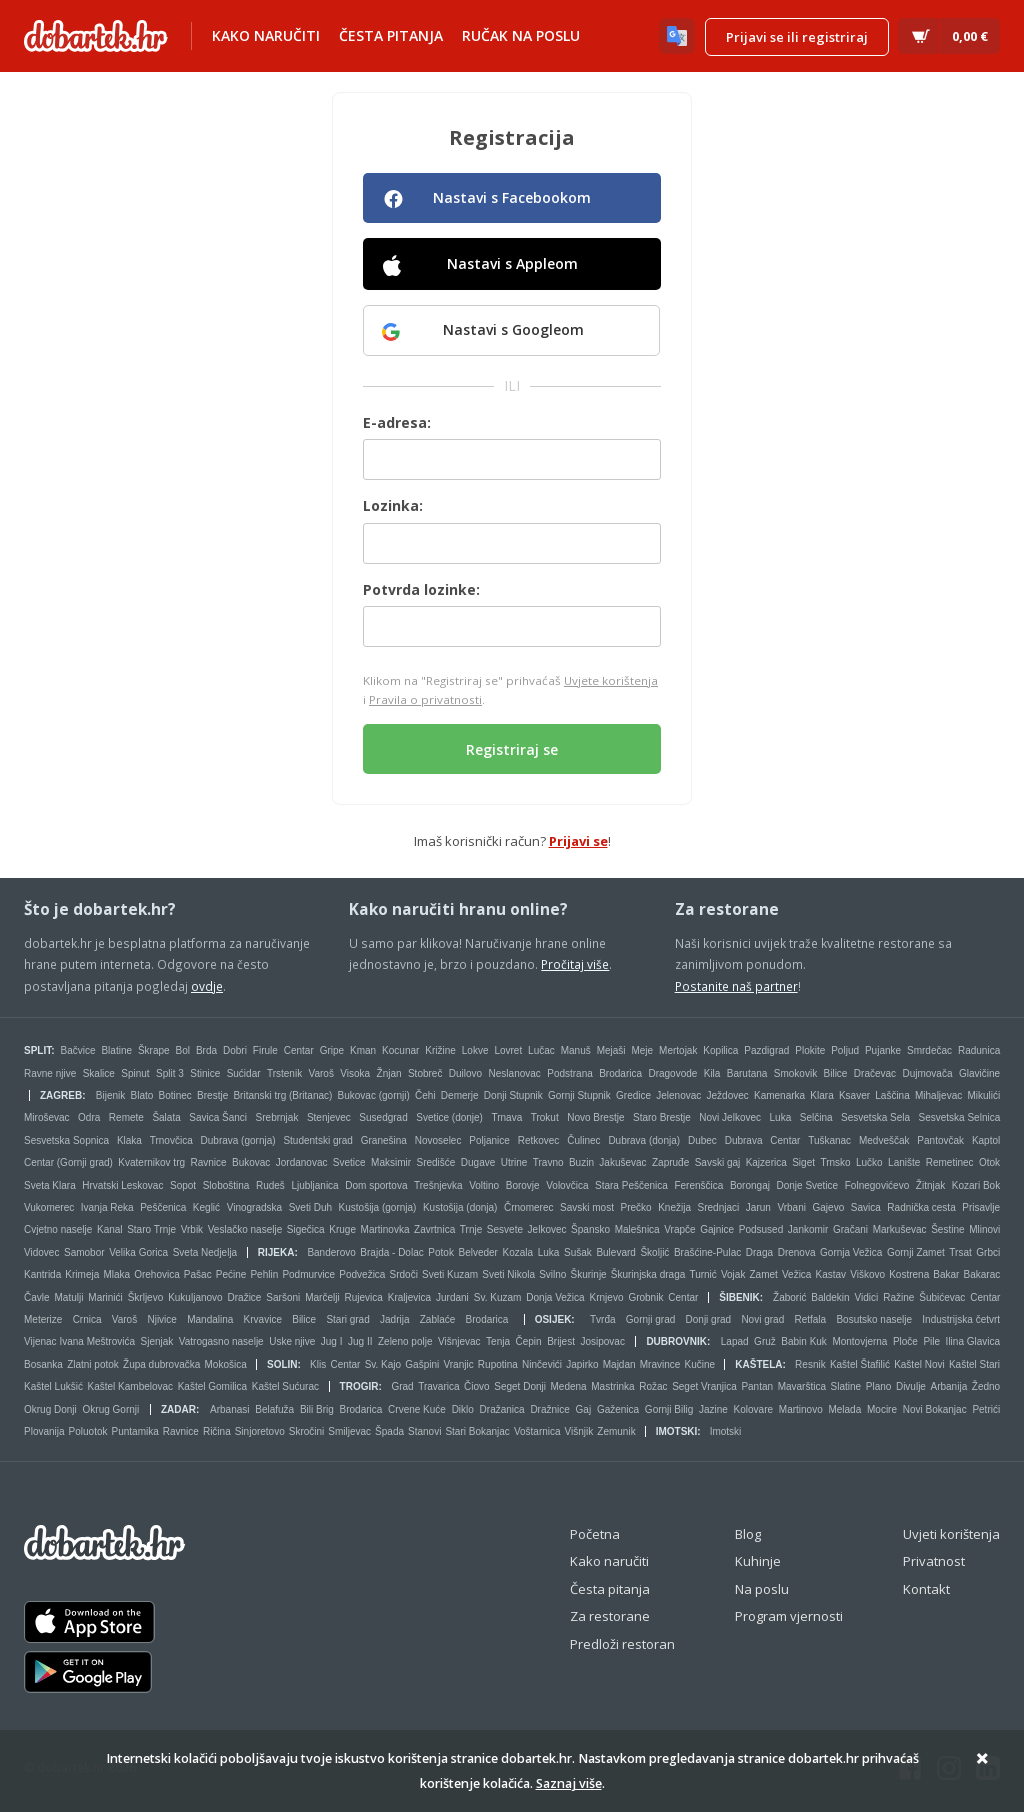  Describe the element at coordinates (49, 1207) in the screenshot. I see `Vukomerec` at that location.